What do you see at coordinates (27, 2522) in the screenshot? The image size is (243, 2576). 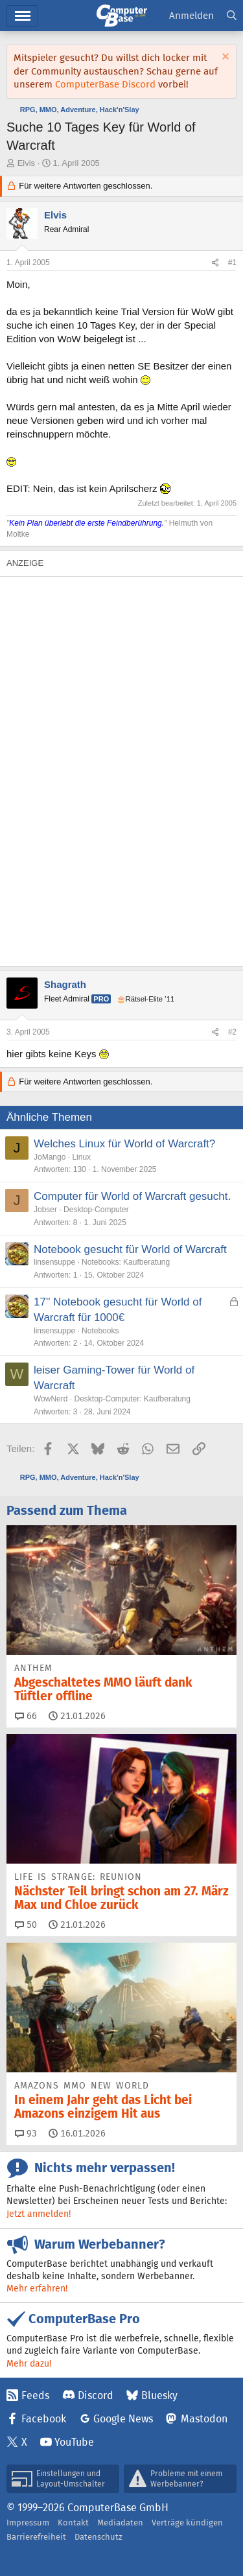 I see `Impressum` at bounding box center [27, 2522].